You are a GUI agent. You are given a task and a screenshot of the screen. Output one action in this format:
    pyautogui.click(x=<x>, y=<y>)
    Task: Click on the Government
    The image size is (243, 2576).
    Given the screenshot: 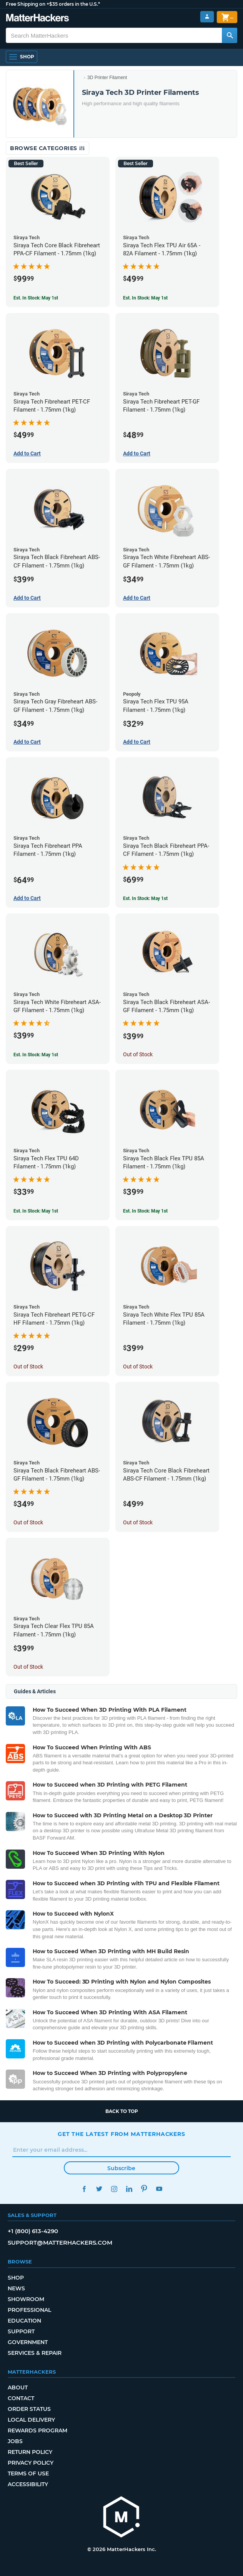 What is the action you would take?
    pyautogui.click(x=28, y=2342)
    